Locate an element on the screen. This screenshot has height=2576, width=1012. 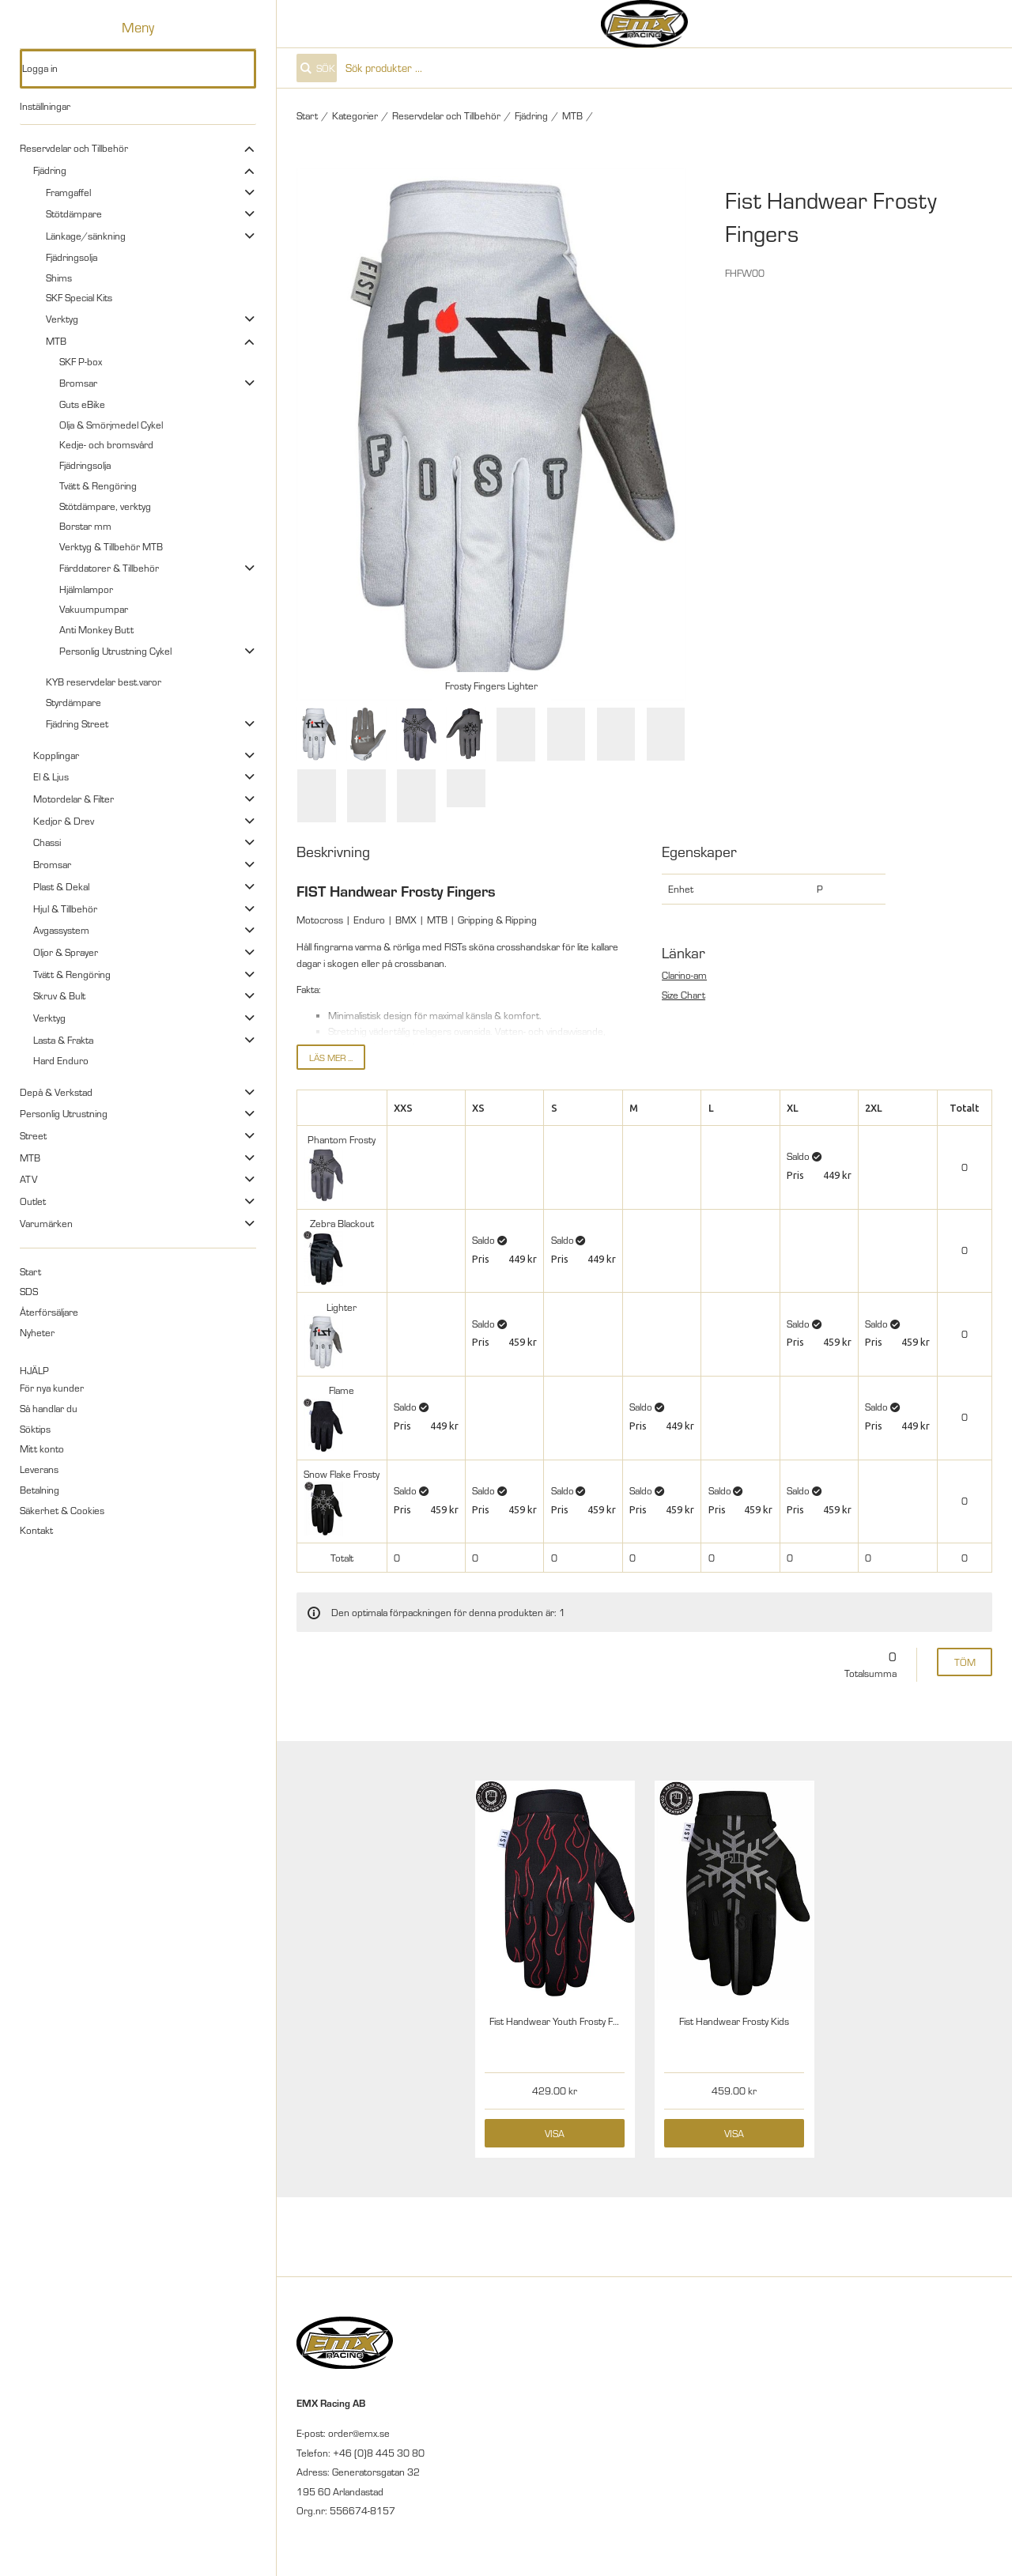
ATV is located at coordinates (28, 1179).